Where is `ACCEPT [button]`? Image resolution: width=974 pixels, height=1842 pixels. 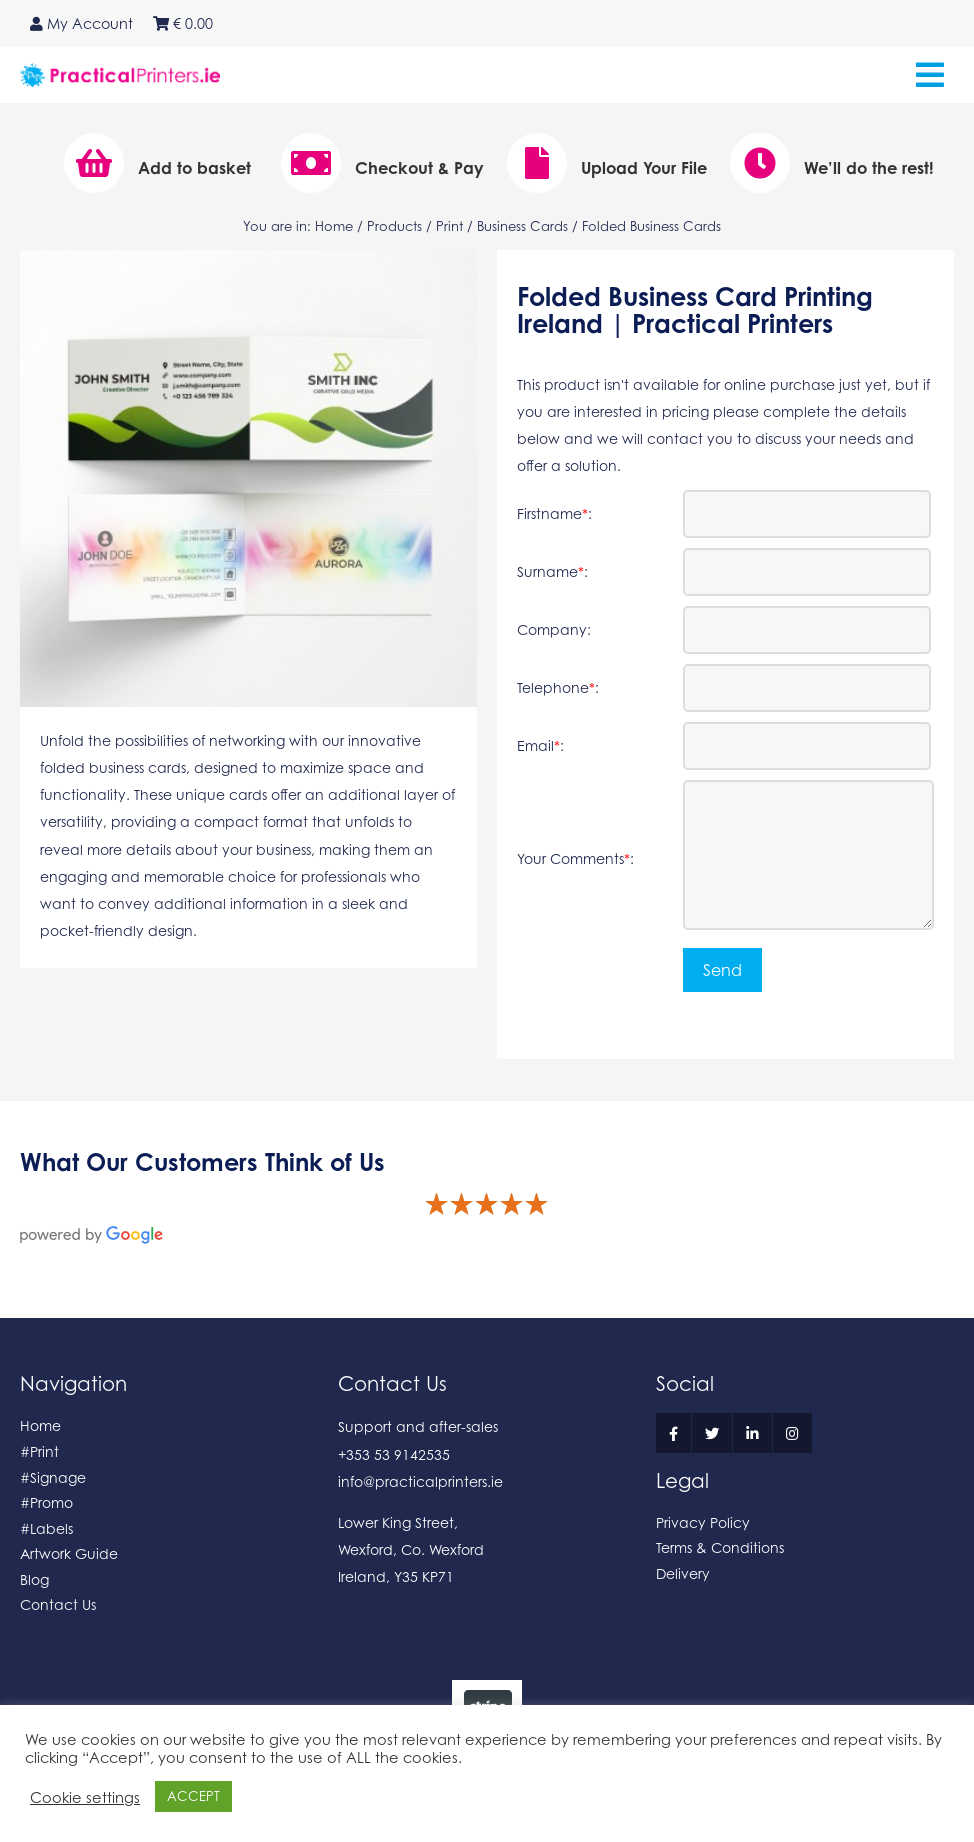
ACCEPT [button] is located at coordinates (193, 1796).